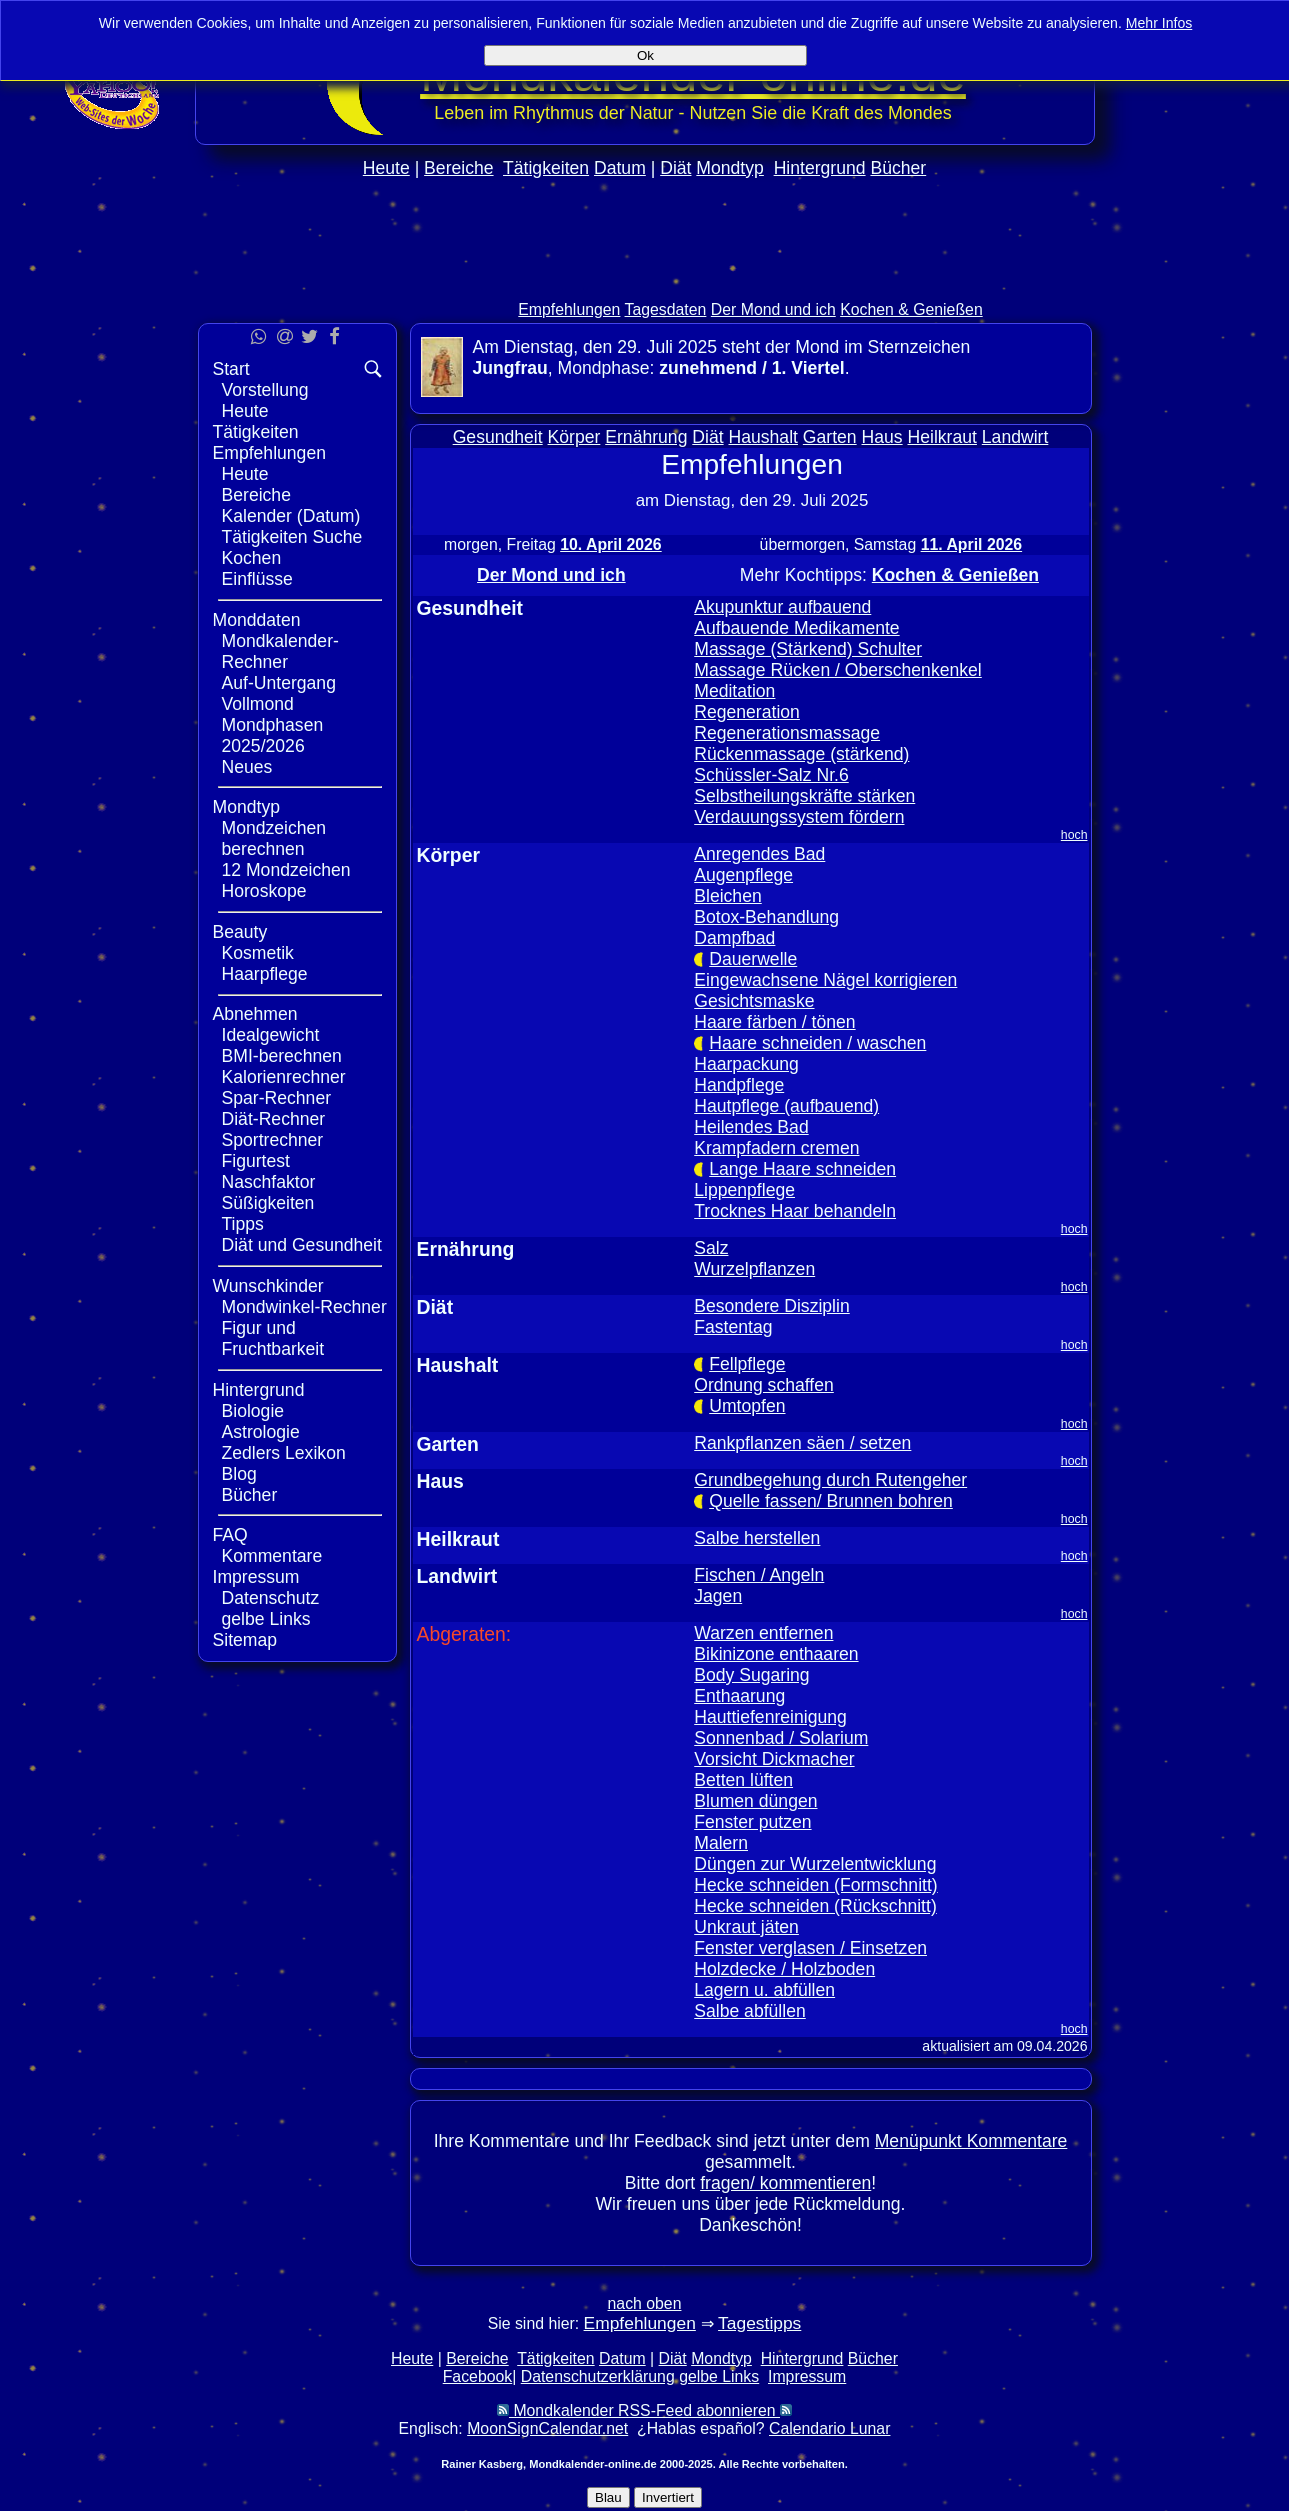 Image resolution: width=1289 pixels, height=2511 pixels. What do you see at coordinates (261, 1432) in the screenshot?
I see `Astrologie` at bounding box center [261, 1432].